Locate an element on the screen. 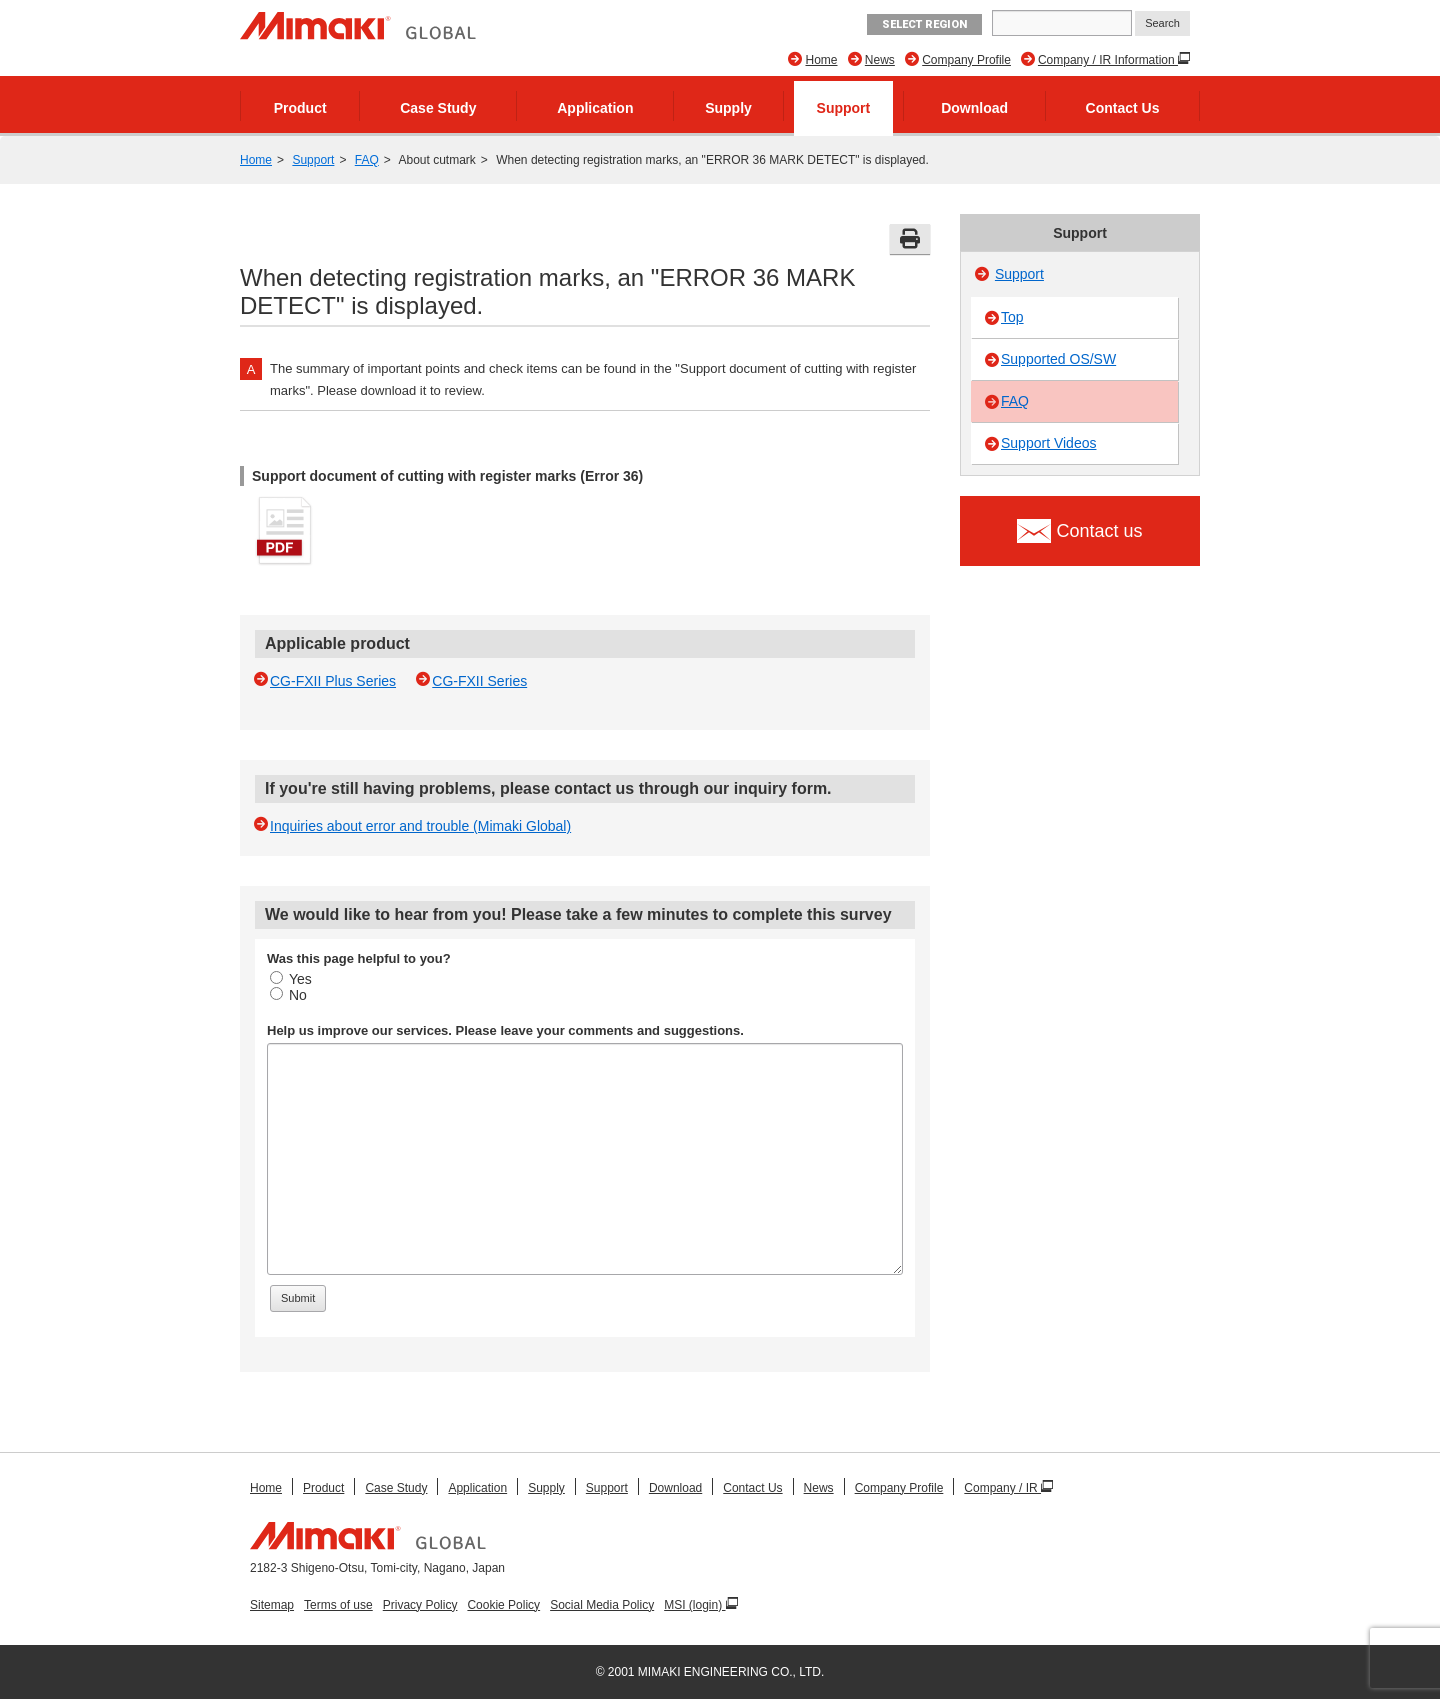 This screenshot has width=1440, height=1702. Select Region is located at coordinates (924, 24).